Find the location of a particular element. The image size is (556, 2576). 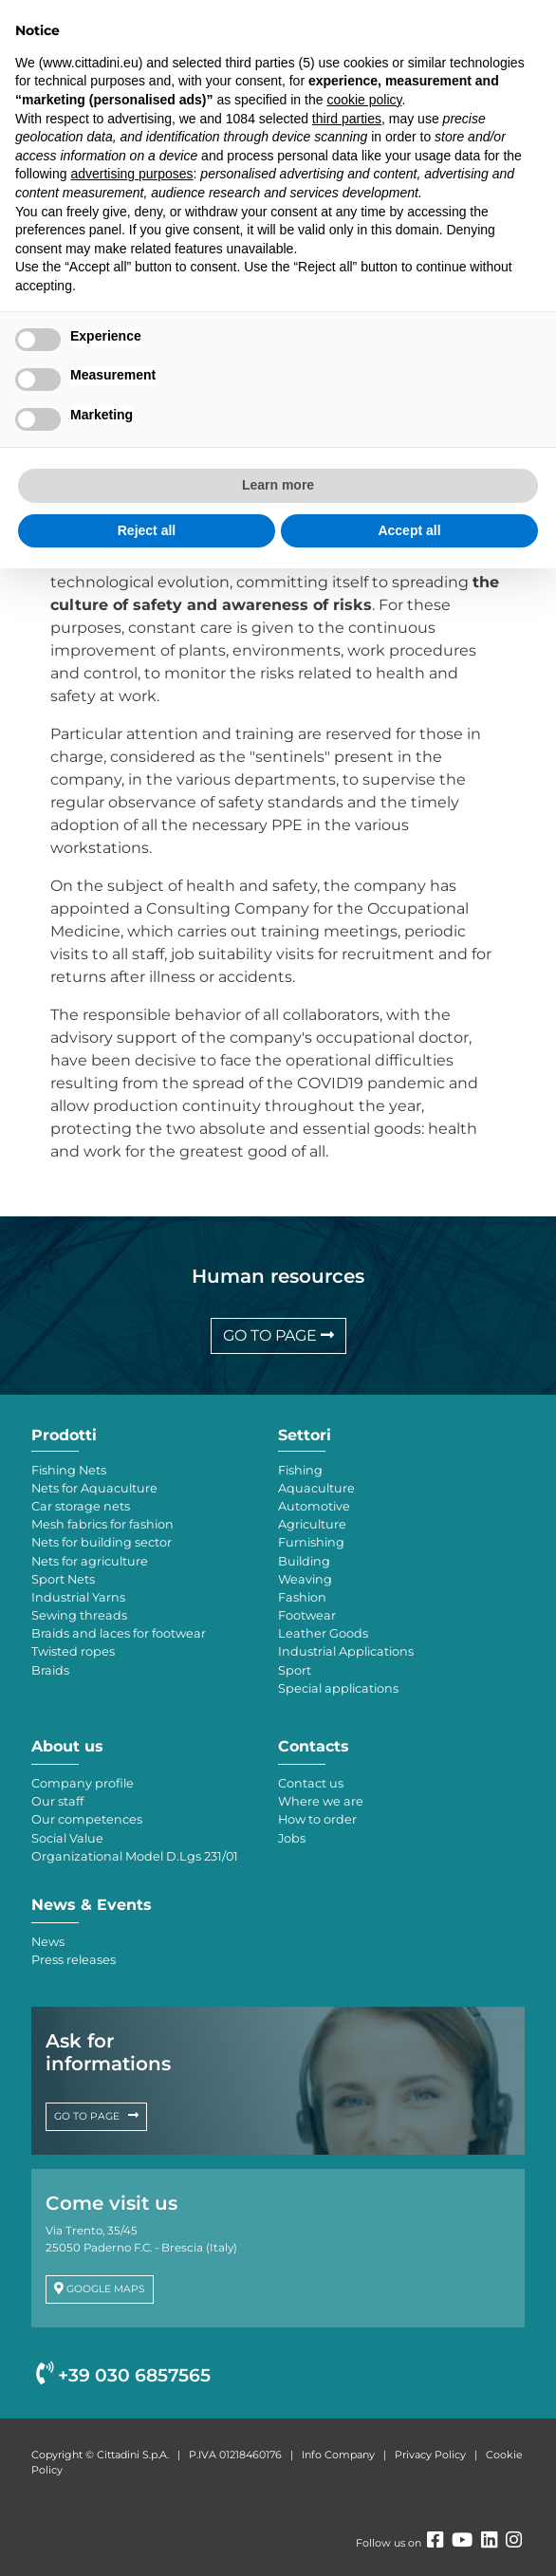

Learn more [button] is located at coordinates (278, 484).